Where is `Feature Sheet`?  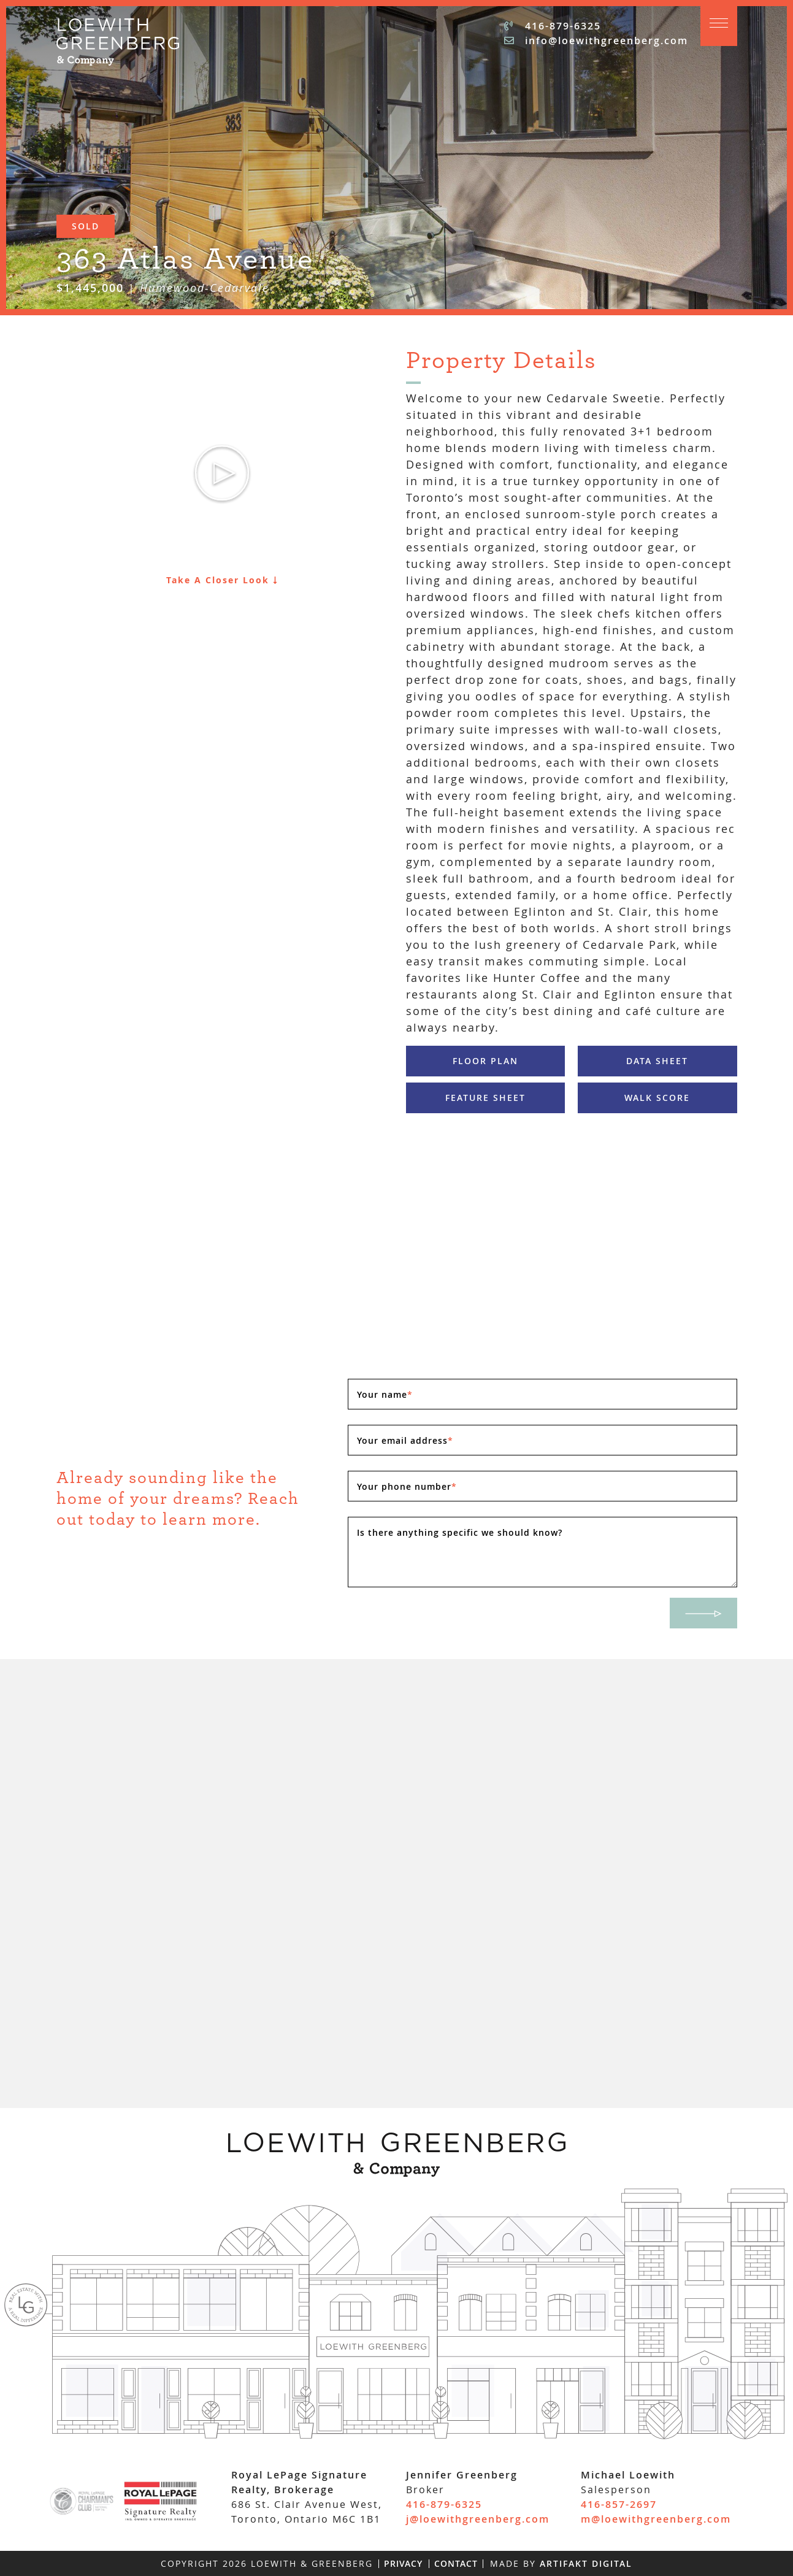 Feature Sheet is located at coordinates (485, 1097).